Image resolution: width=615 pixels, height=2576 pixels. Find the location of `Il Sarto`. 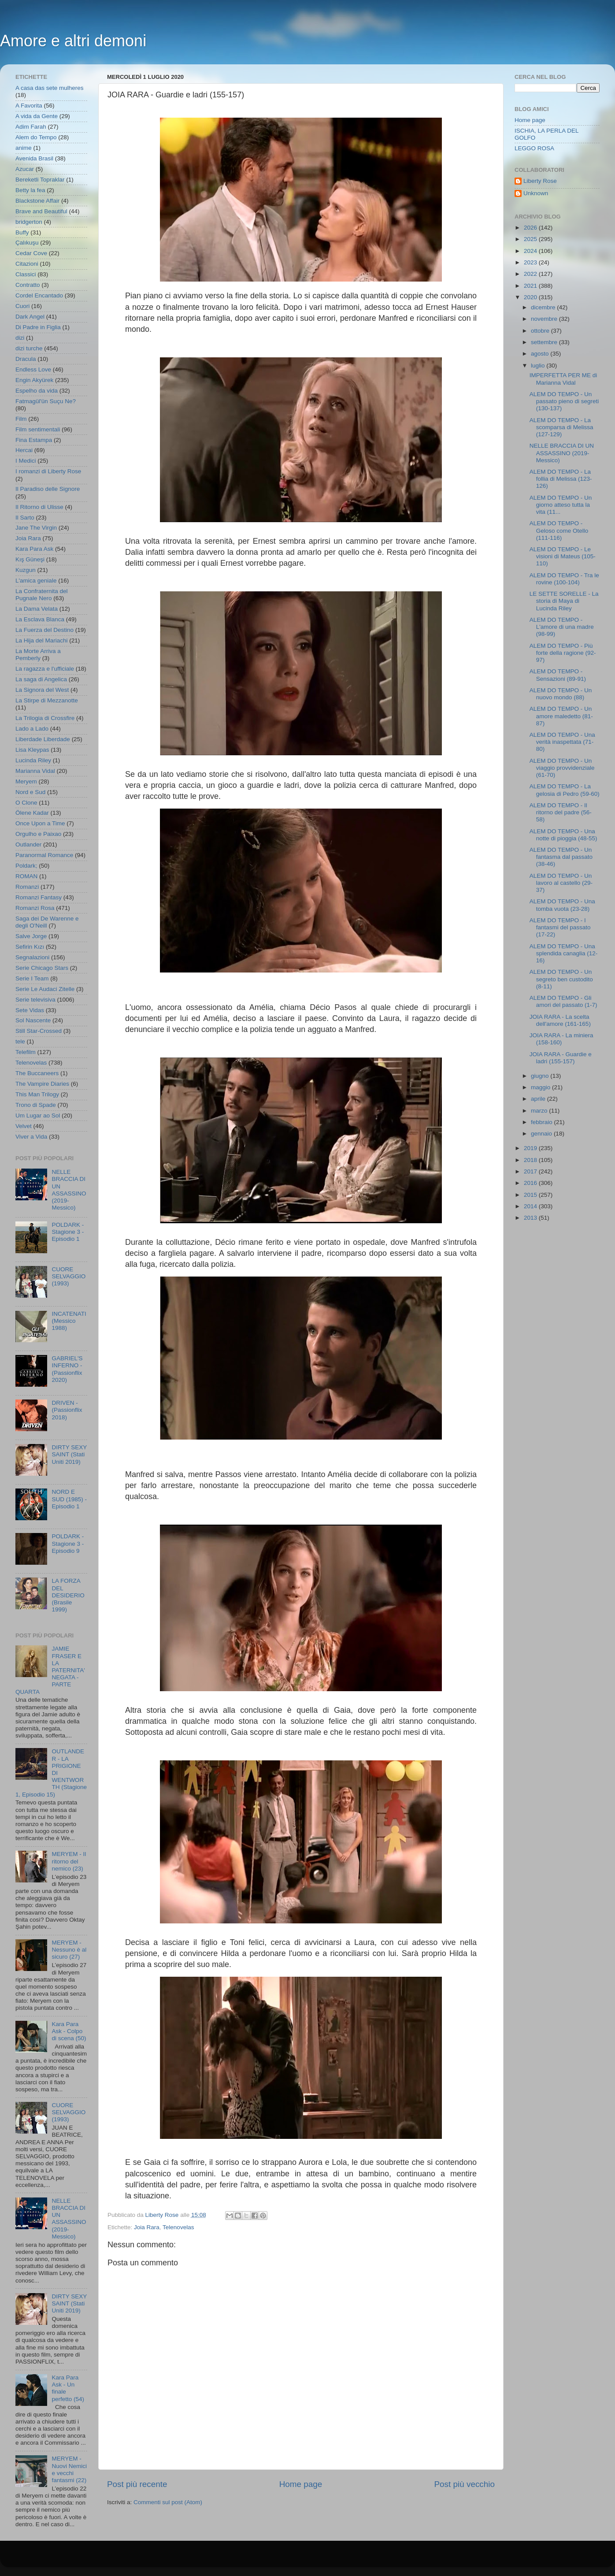

Il Sarto is located at coordinates (24, 517).